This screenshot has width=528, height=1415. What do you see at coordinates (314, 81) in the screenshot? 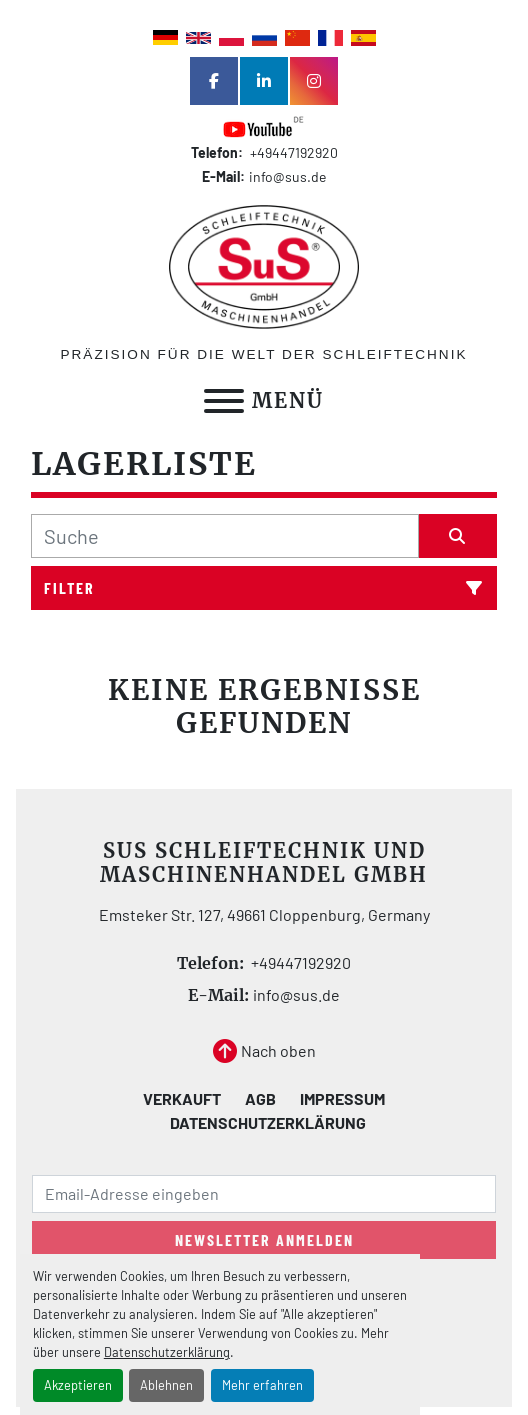
I see `[instagram]` at bounding box center [314, 81].